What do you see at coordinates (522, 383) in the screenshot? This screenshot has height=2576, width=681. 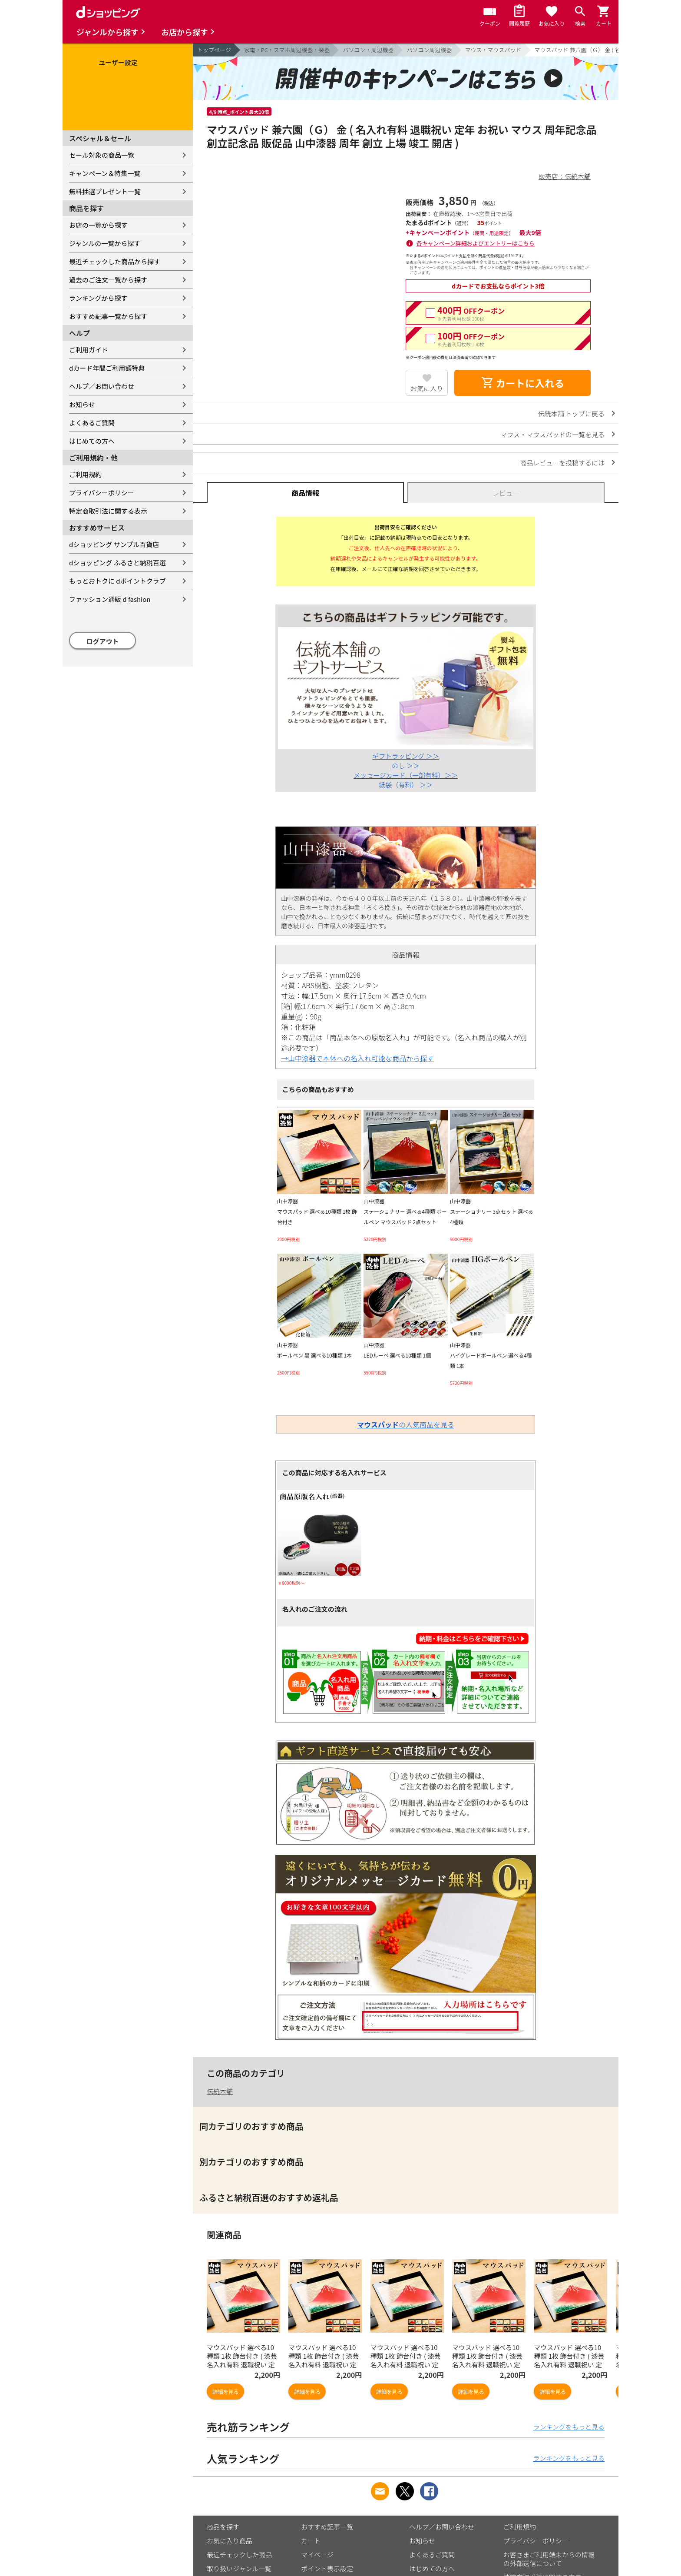 I see `カートに入れる` at bounding box center [522, 383].